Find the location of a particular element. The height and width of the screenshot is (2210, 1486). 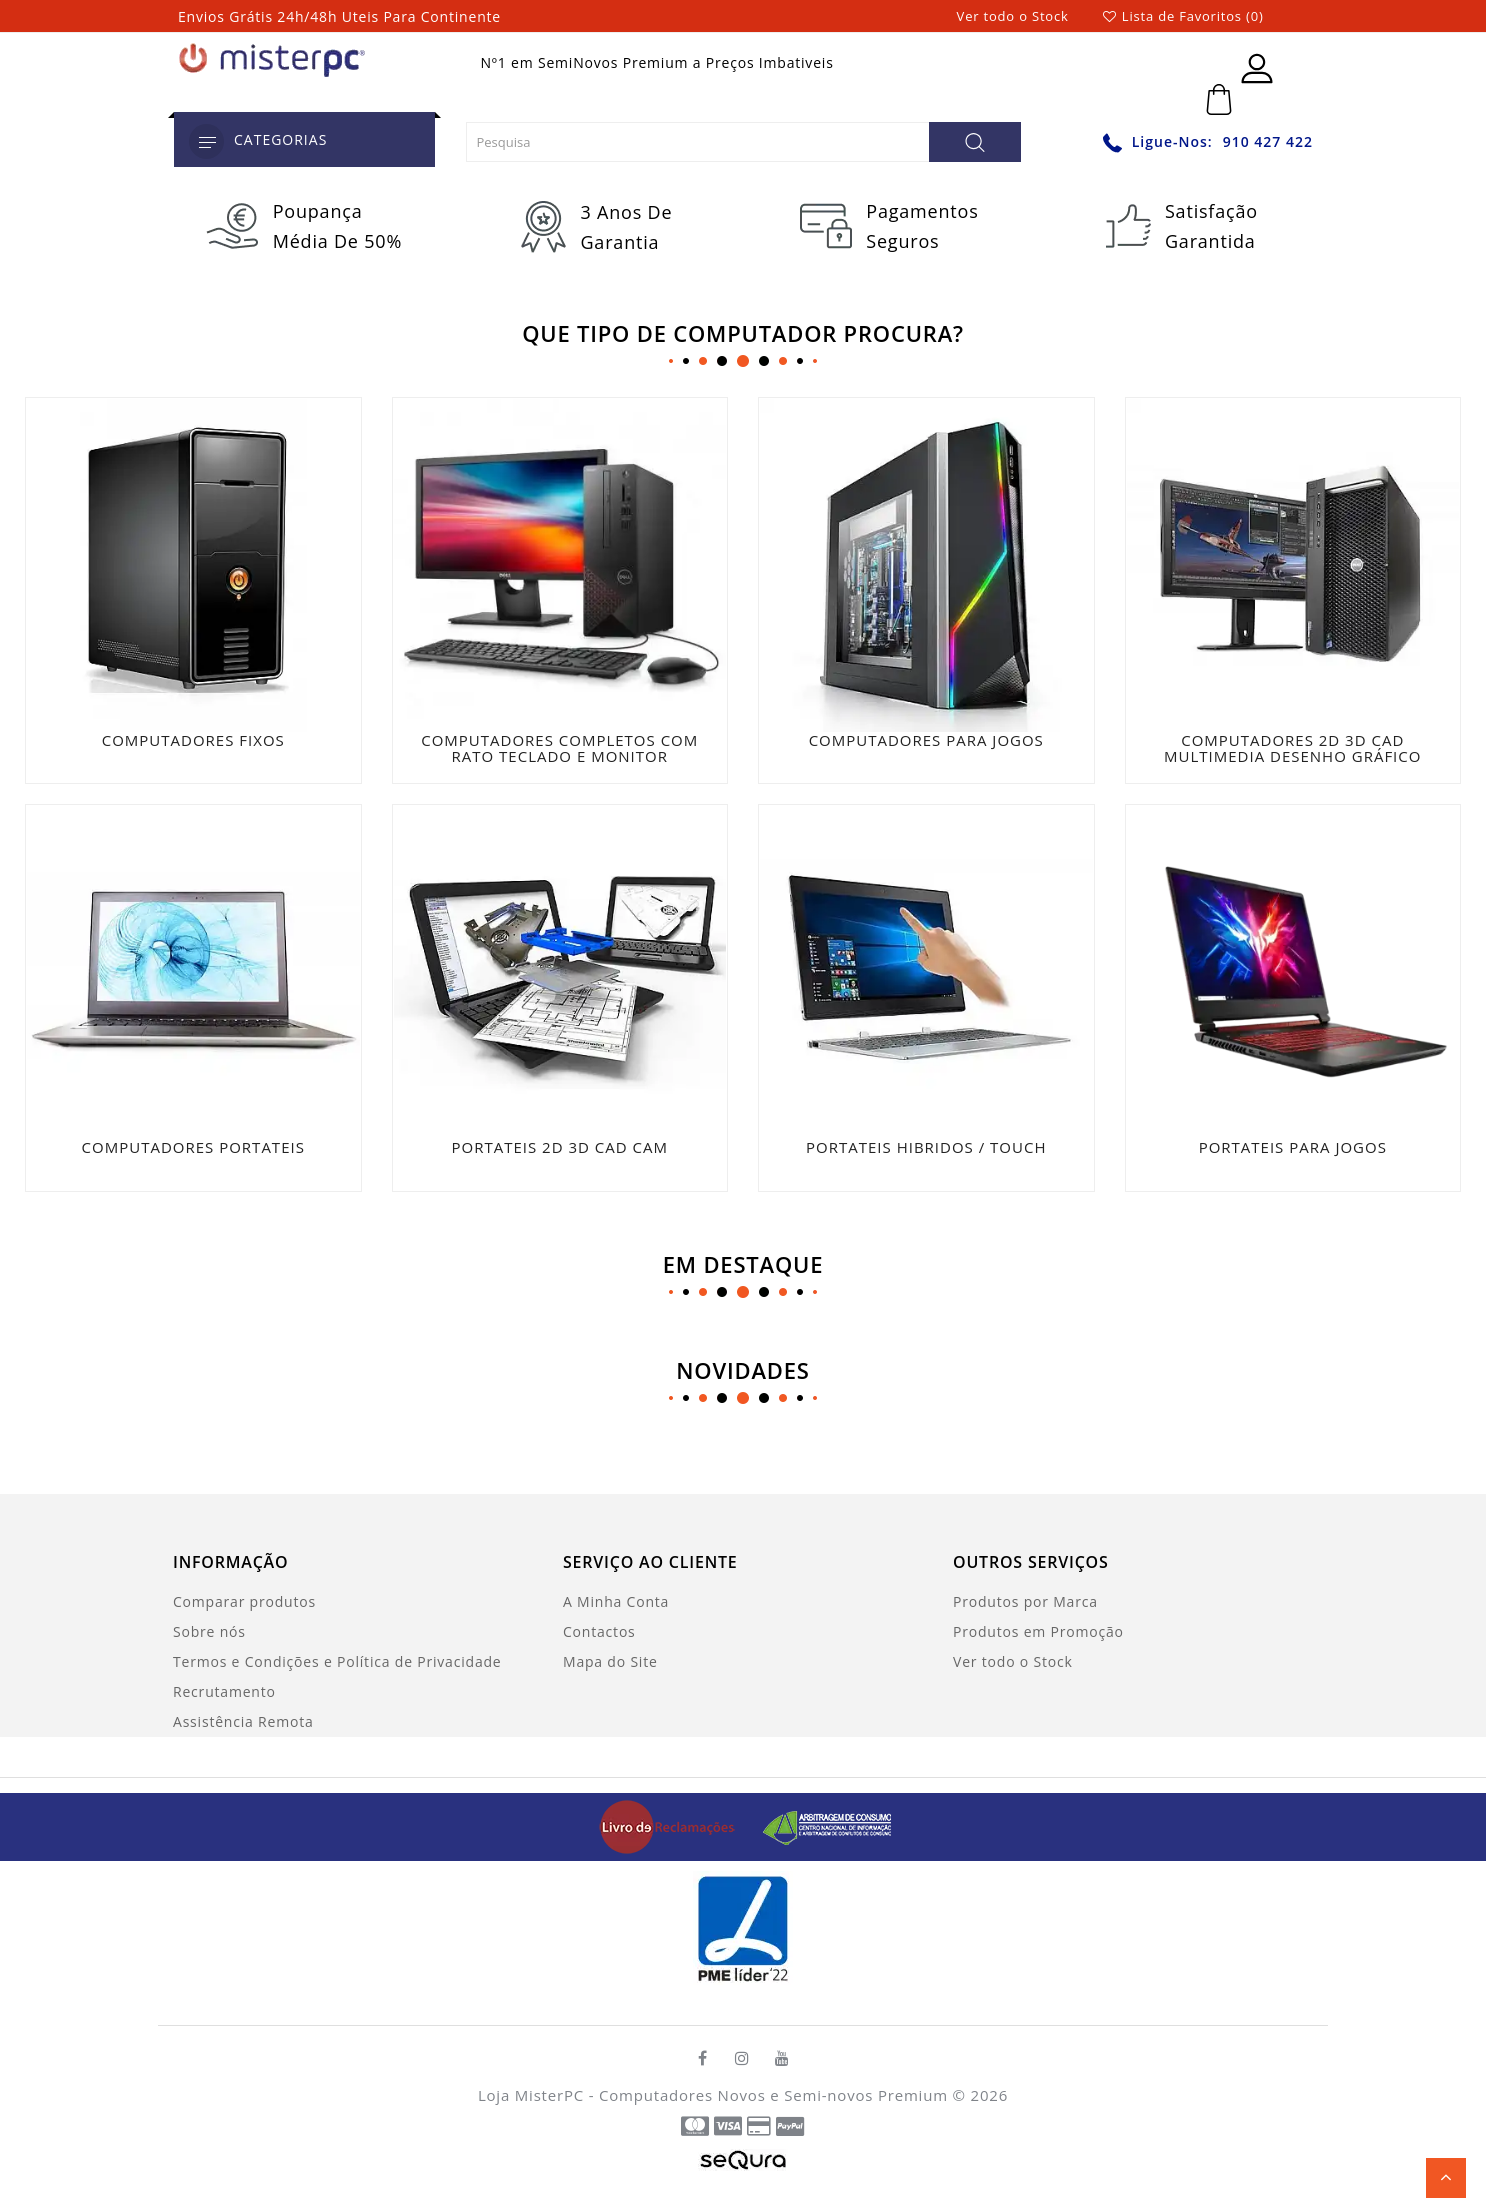

Contactos is located at coordinates (599, 1629).